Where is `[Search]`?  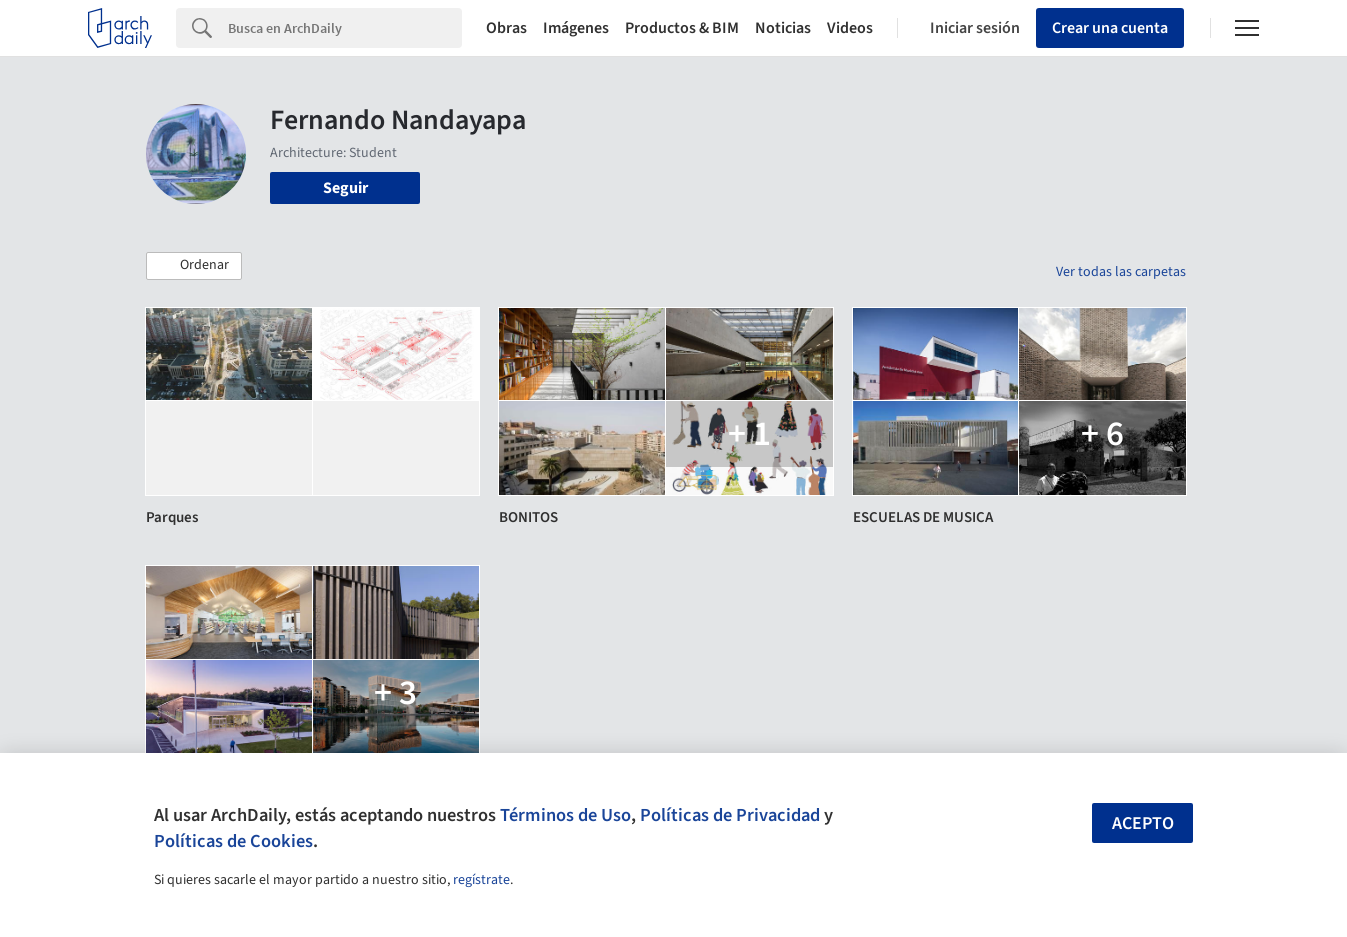 [Search] is located at coordinates (345, 28).